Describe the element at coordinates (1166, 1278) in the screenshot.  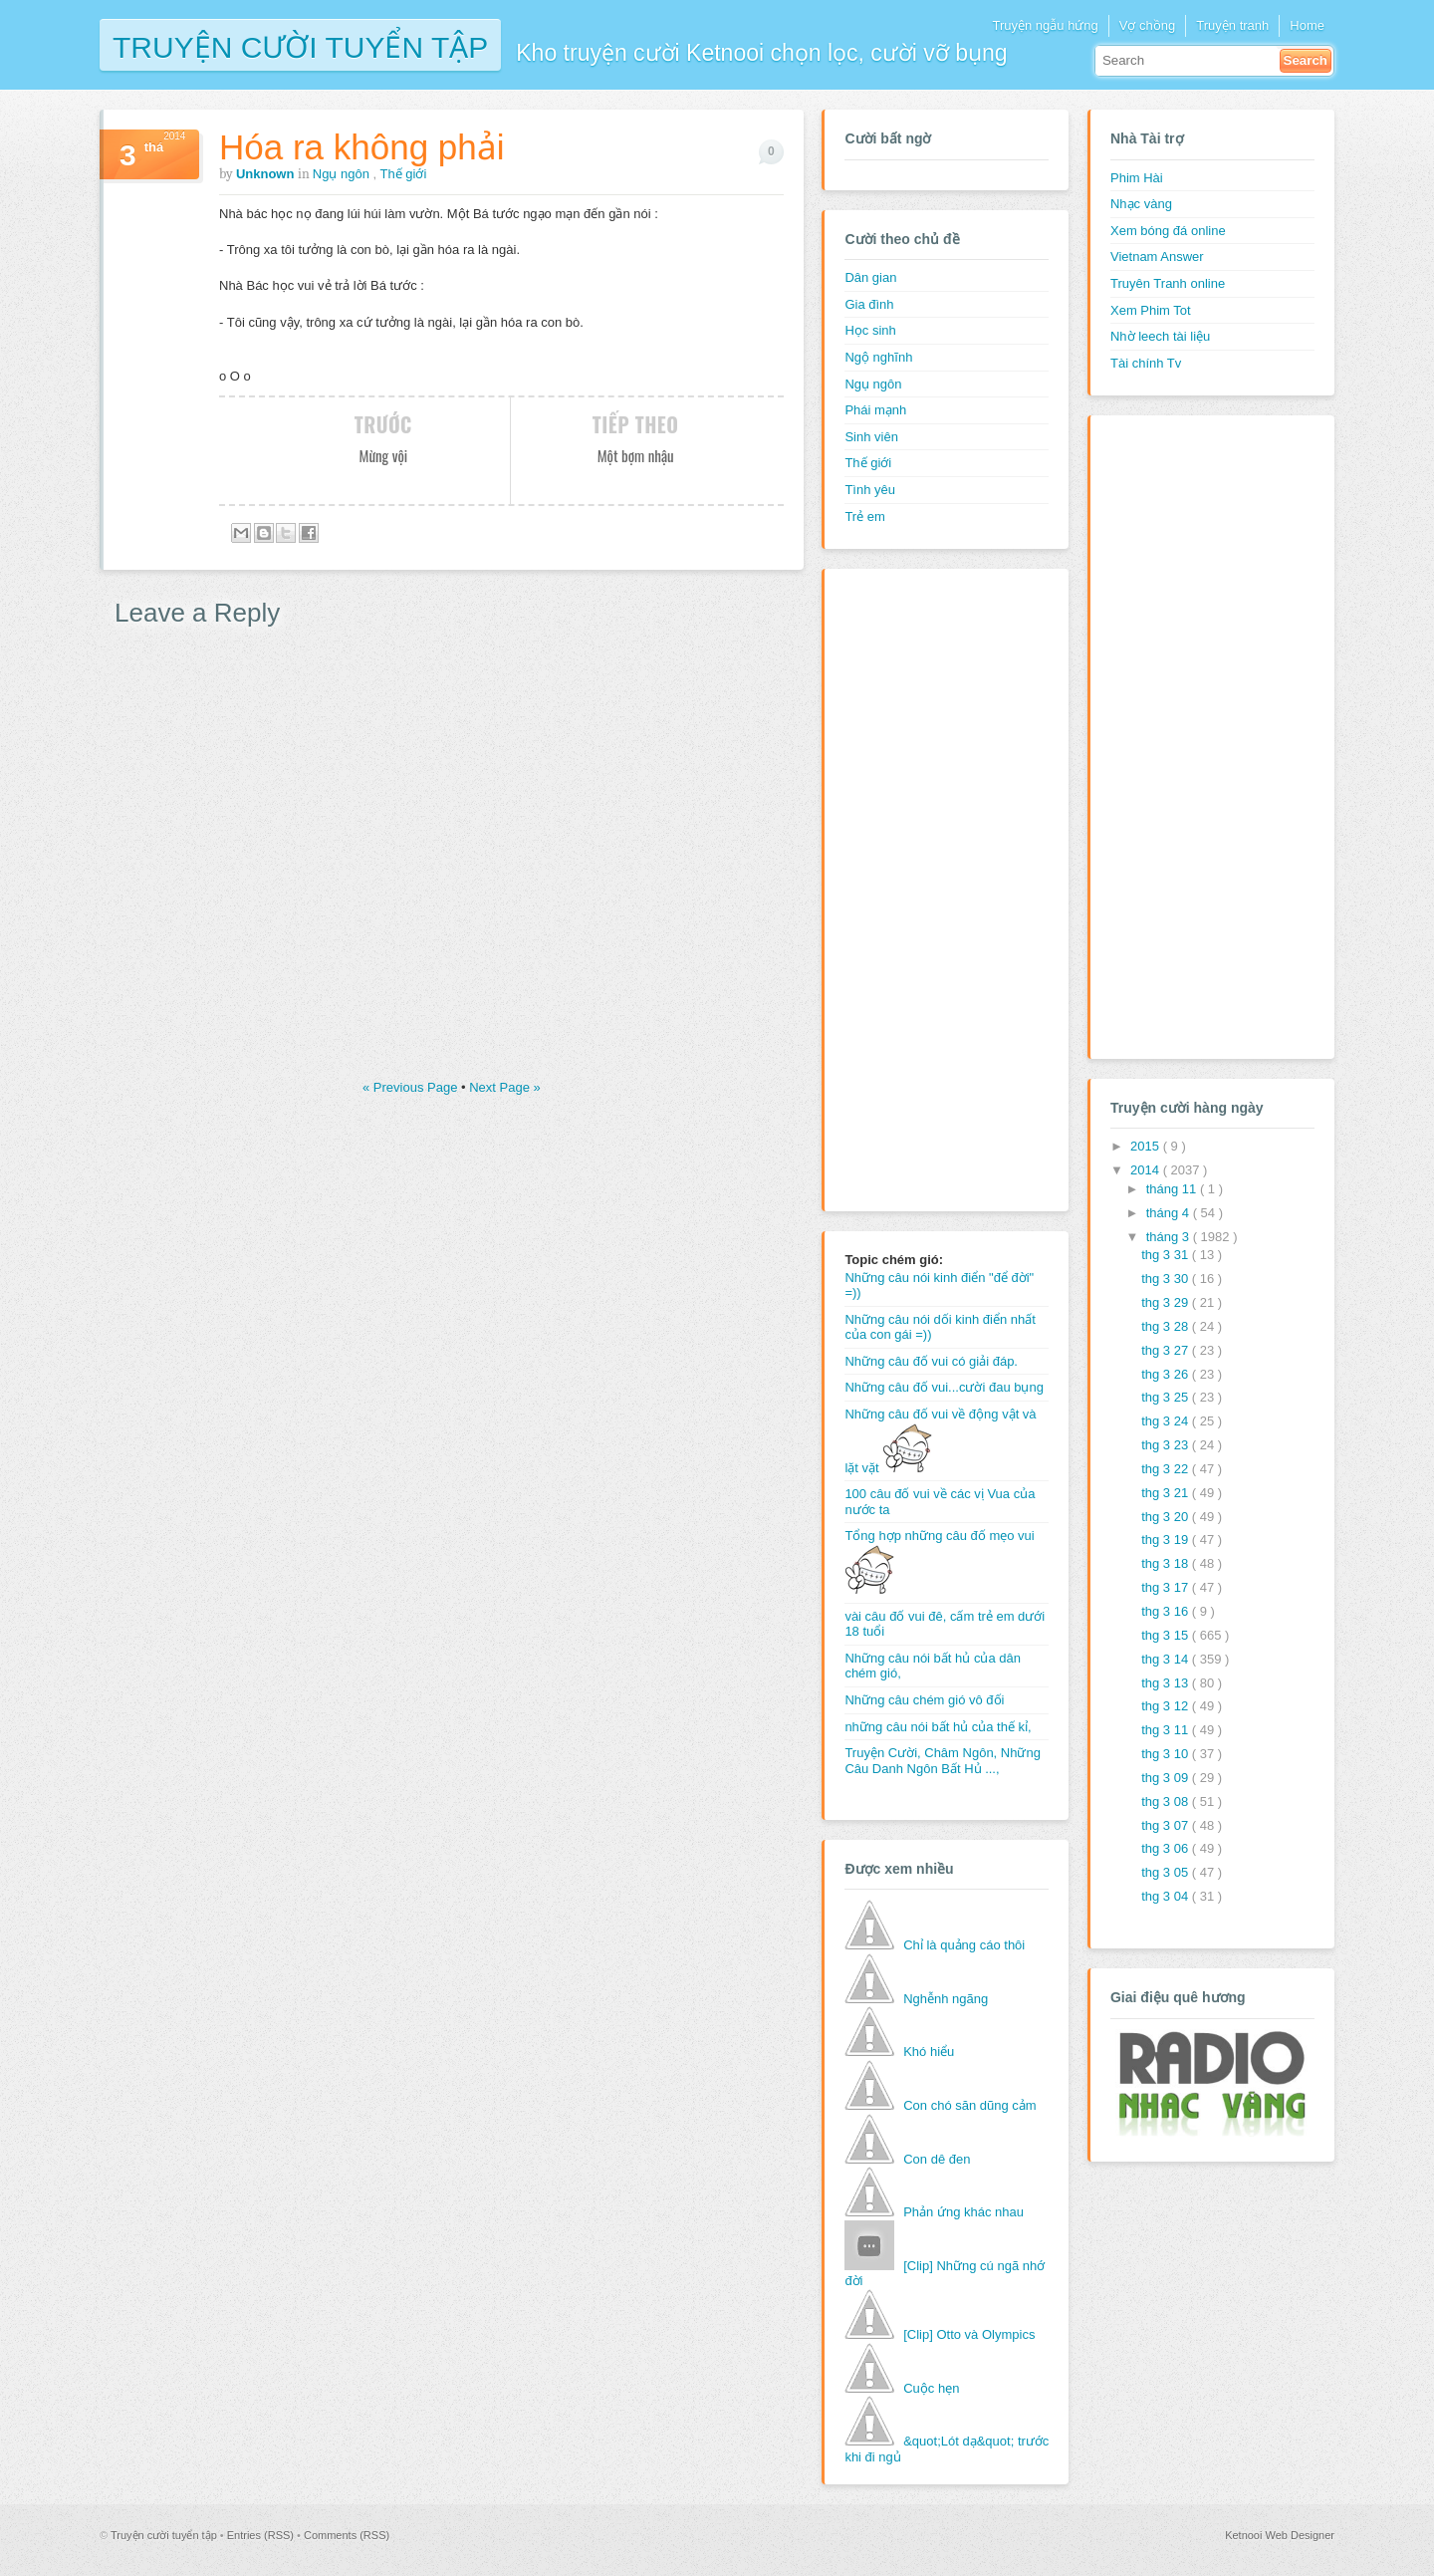
I see `thg 3 30` at that location.